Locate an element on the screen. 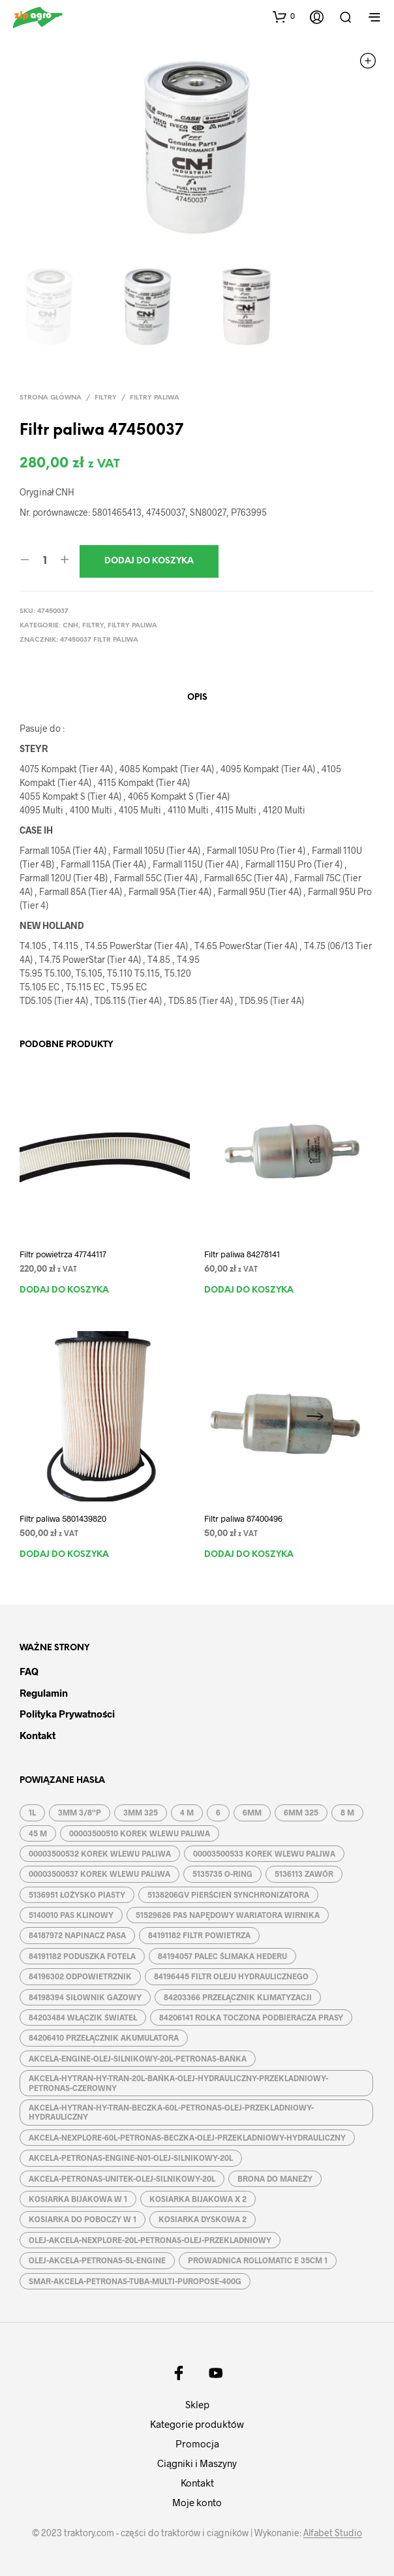 Image resolution: width=394 pixels, height=2576 pixels. 4 M [4 M (3 produkty)] is located at coordinates (187, 1812).